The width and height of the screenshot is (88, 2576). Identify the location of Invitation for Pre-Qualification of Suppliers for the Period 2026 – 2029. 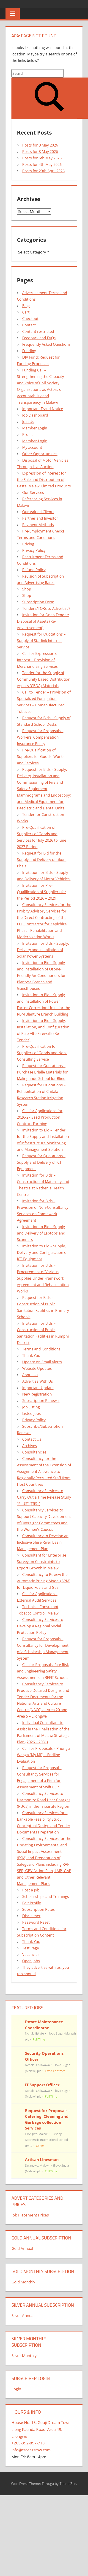
(41, 892).